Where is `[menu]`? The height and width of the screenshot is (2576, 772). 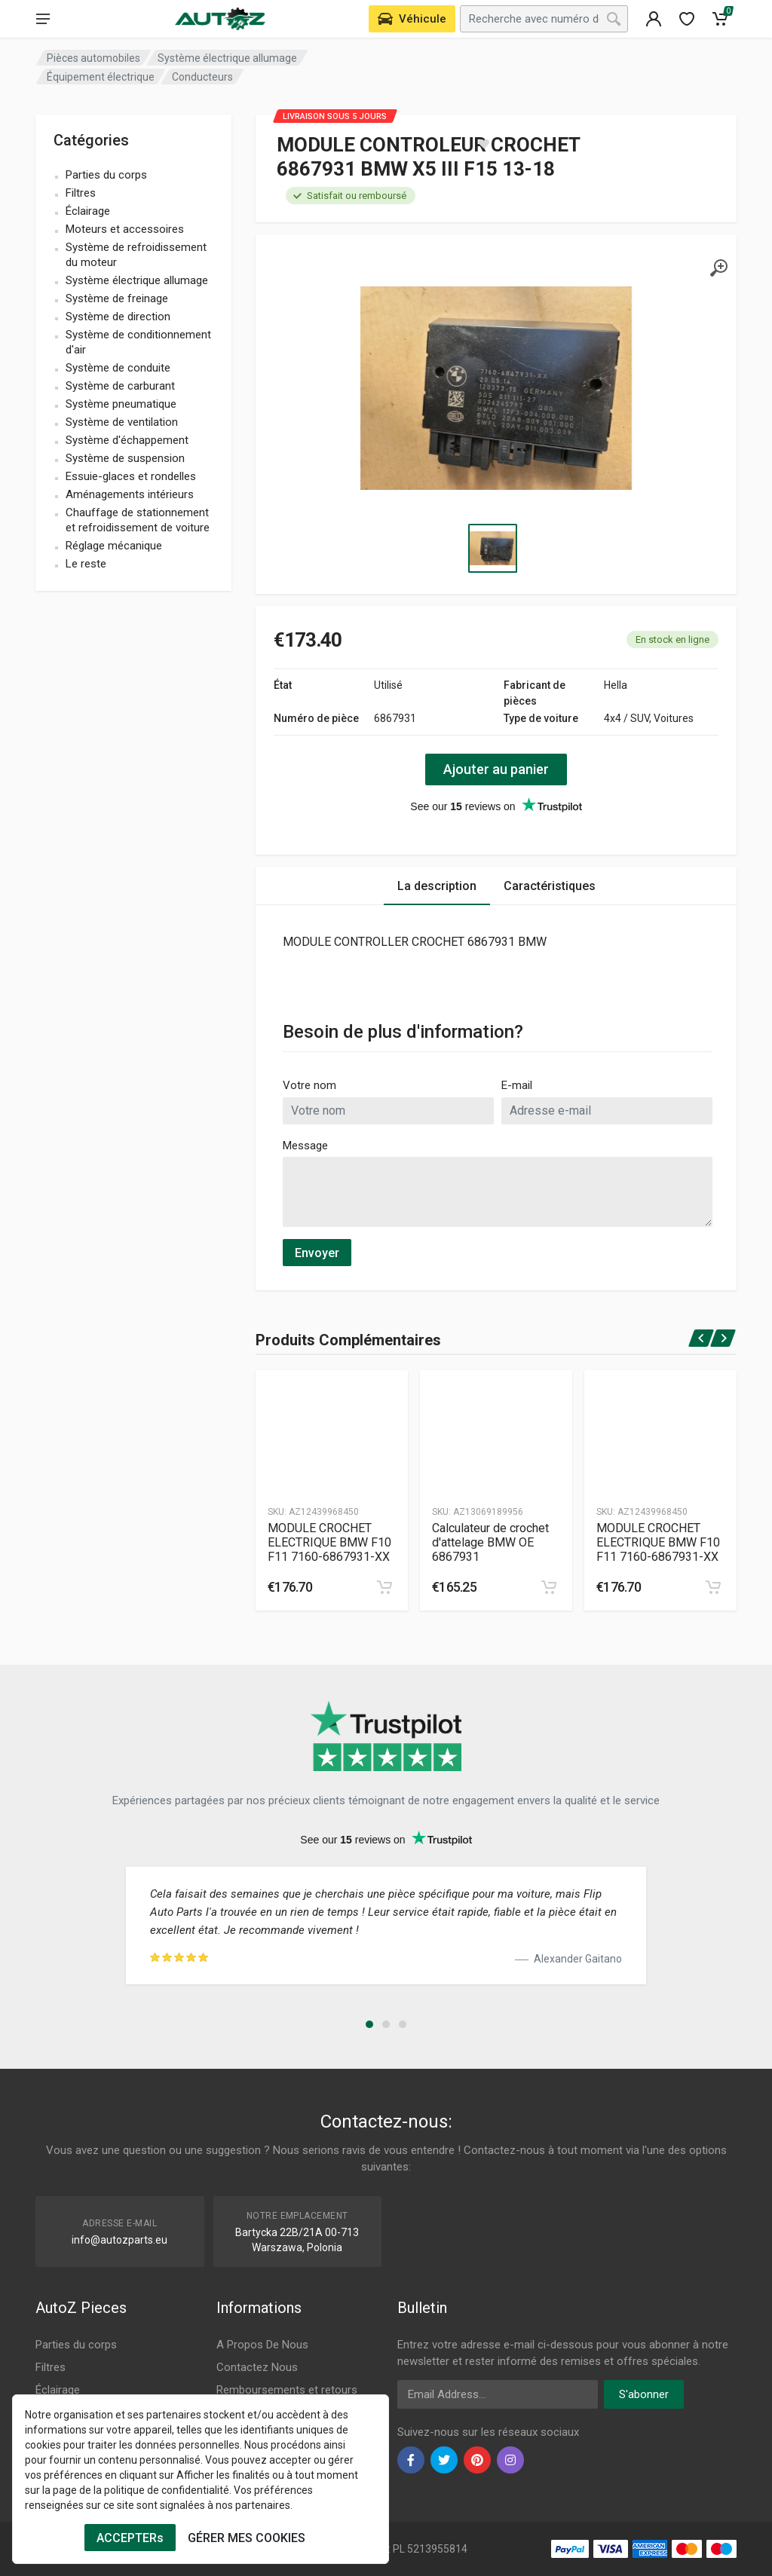
[menu] is located at coordinates (43, 19).